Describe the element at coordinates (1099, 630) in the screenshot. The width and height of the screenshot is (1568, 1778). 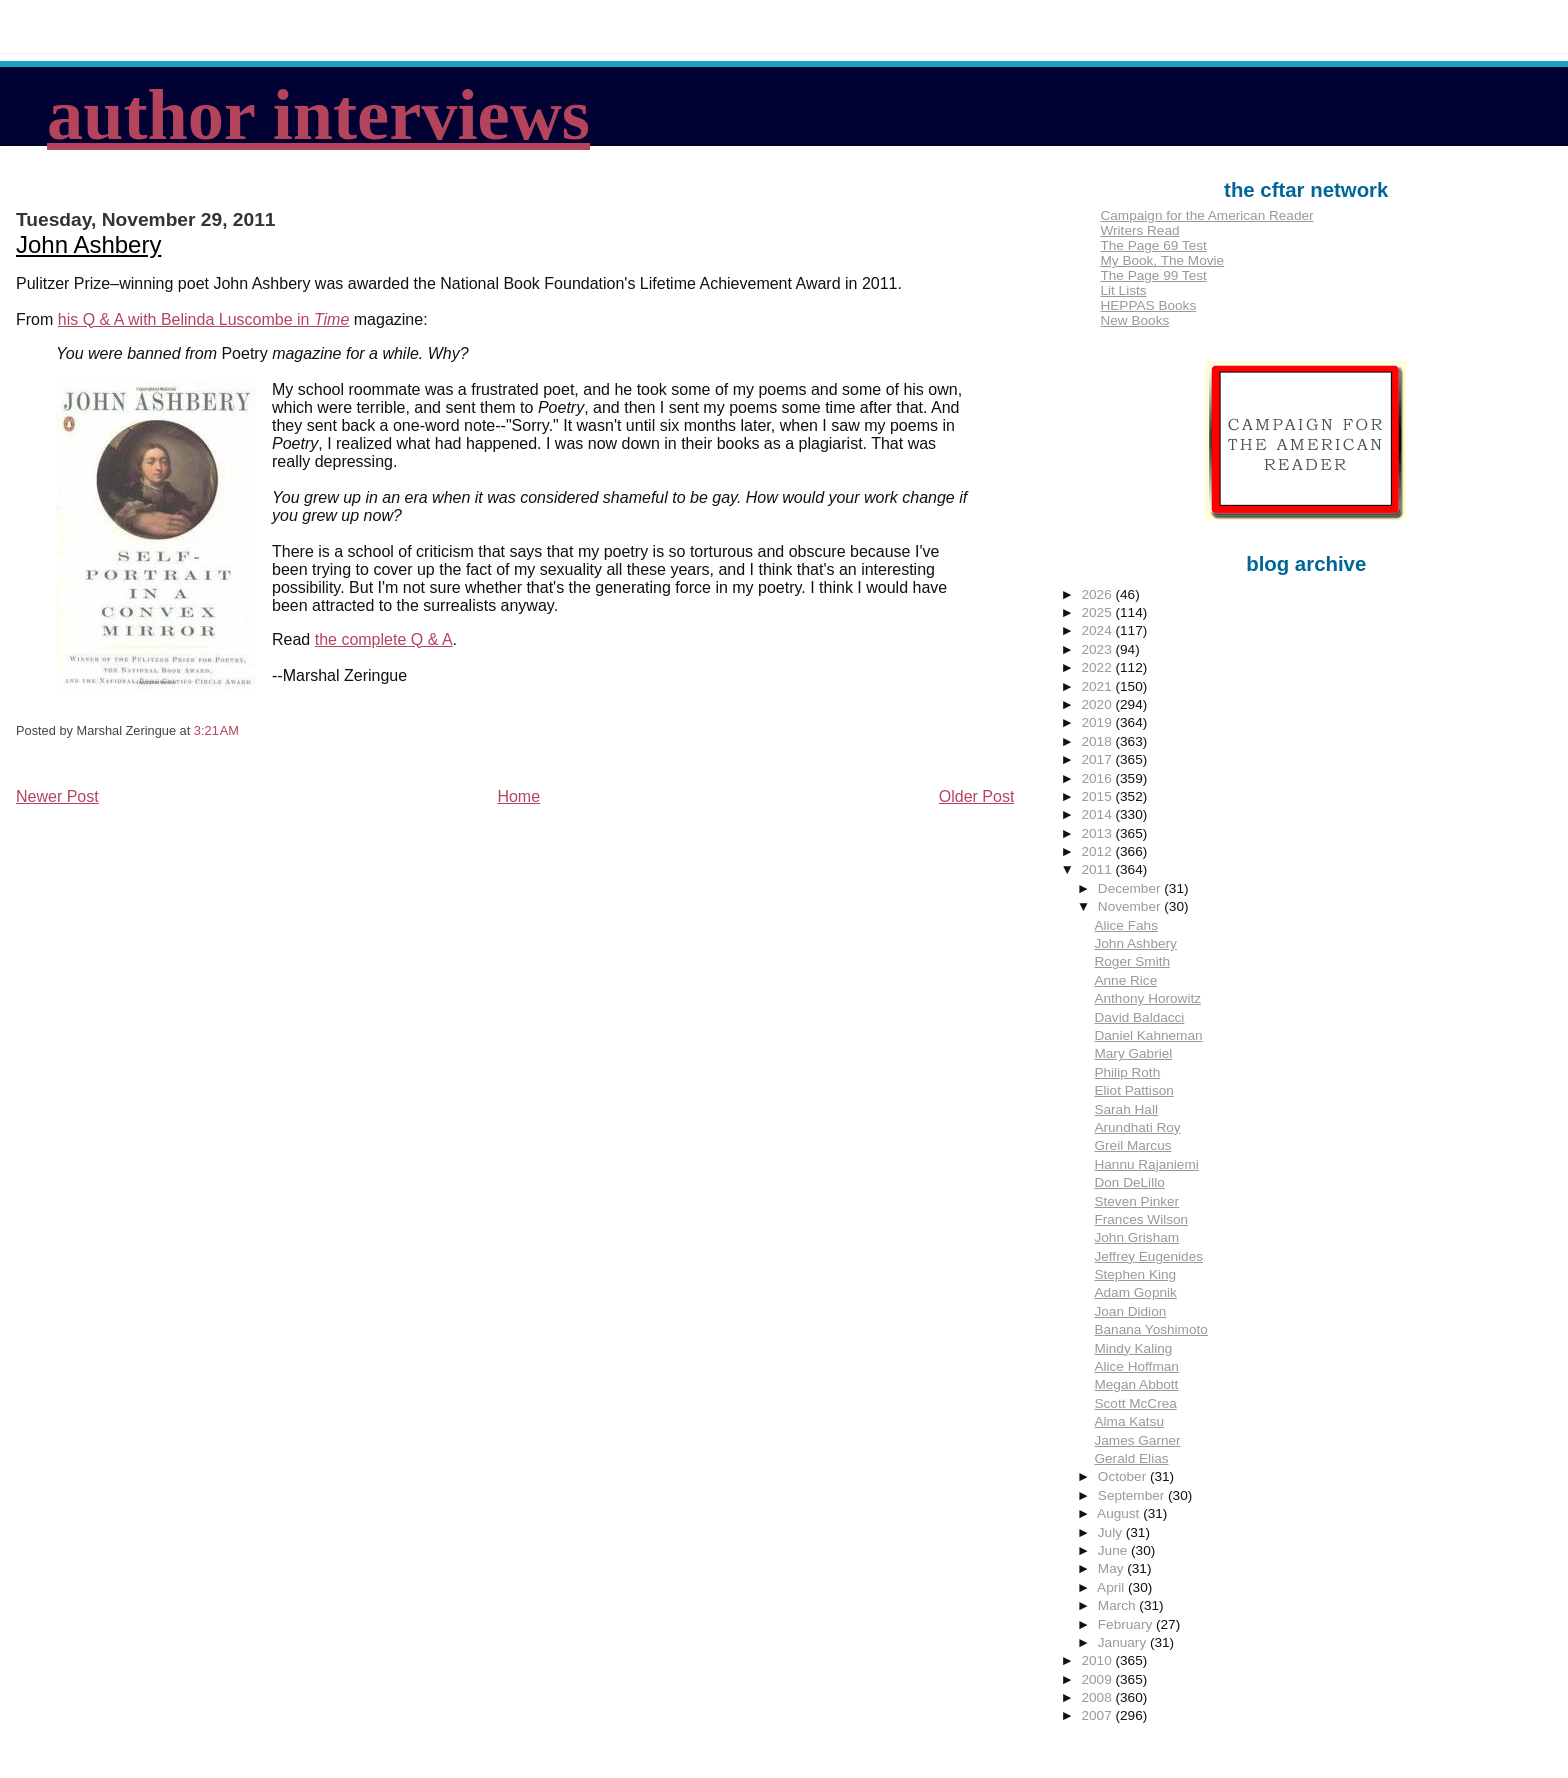
I see `2024` at that location.